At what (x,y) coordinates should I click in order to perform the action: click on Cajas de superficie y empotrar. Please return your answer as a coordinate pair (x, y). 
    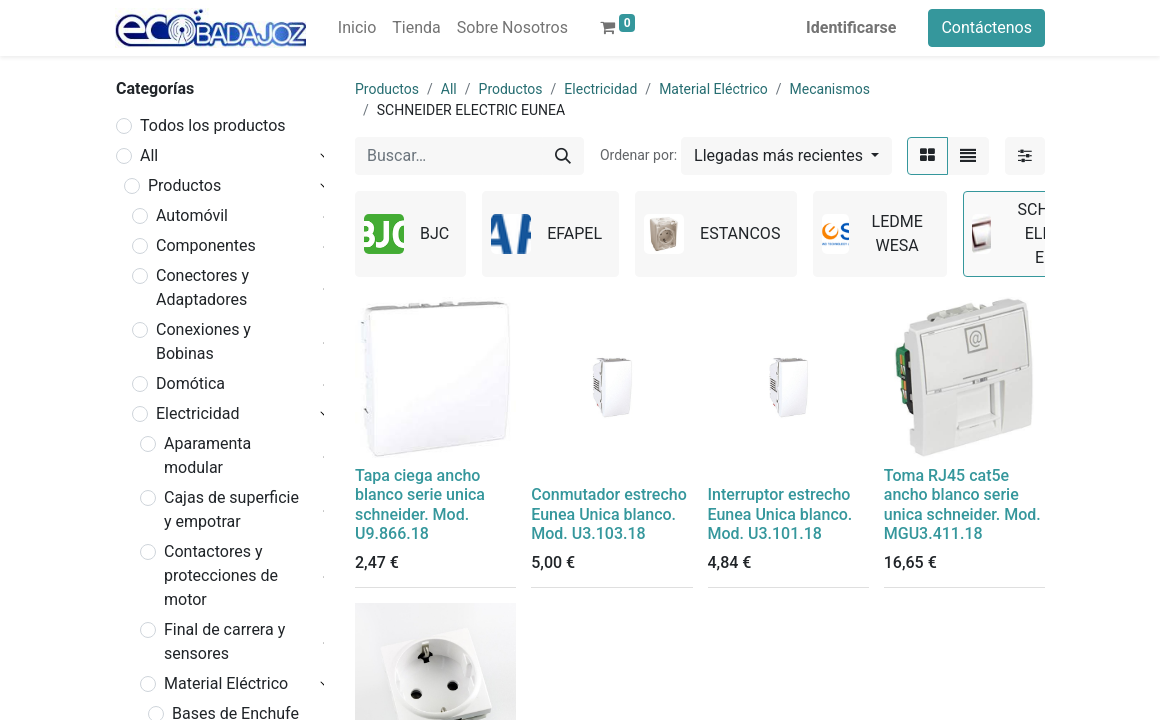
    Looking at the image, I should click on (231, 509).